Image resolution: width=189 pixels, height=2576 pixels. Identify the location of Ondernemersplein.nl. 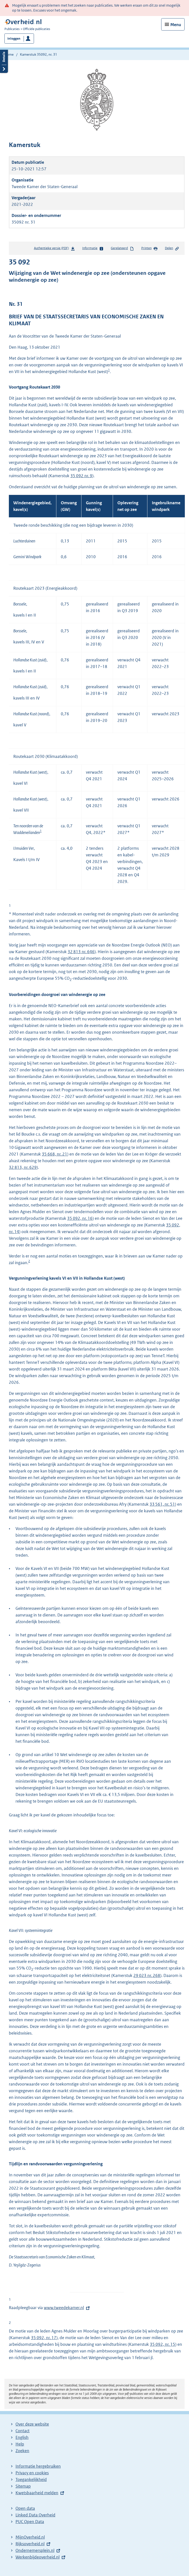
(35, 2550).